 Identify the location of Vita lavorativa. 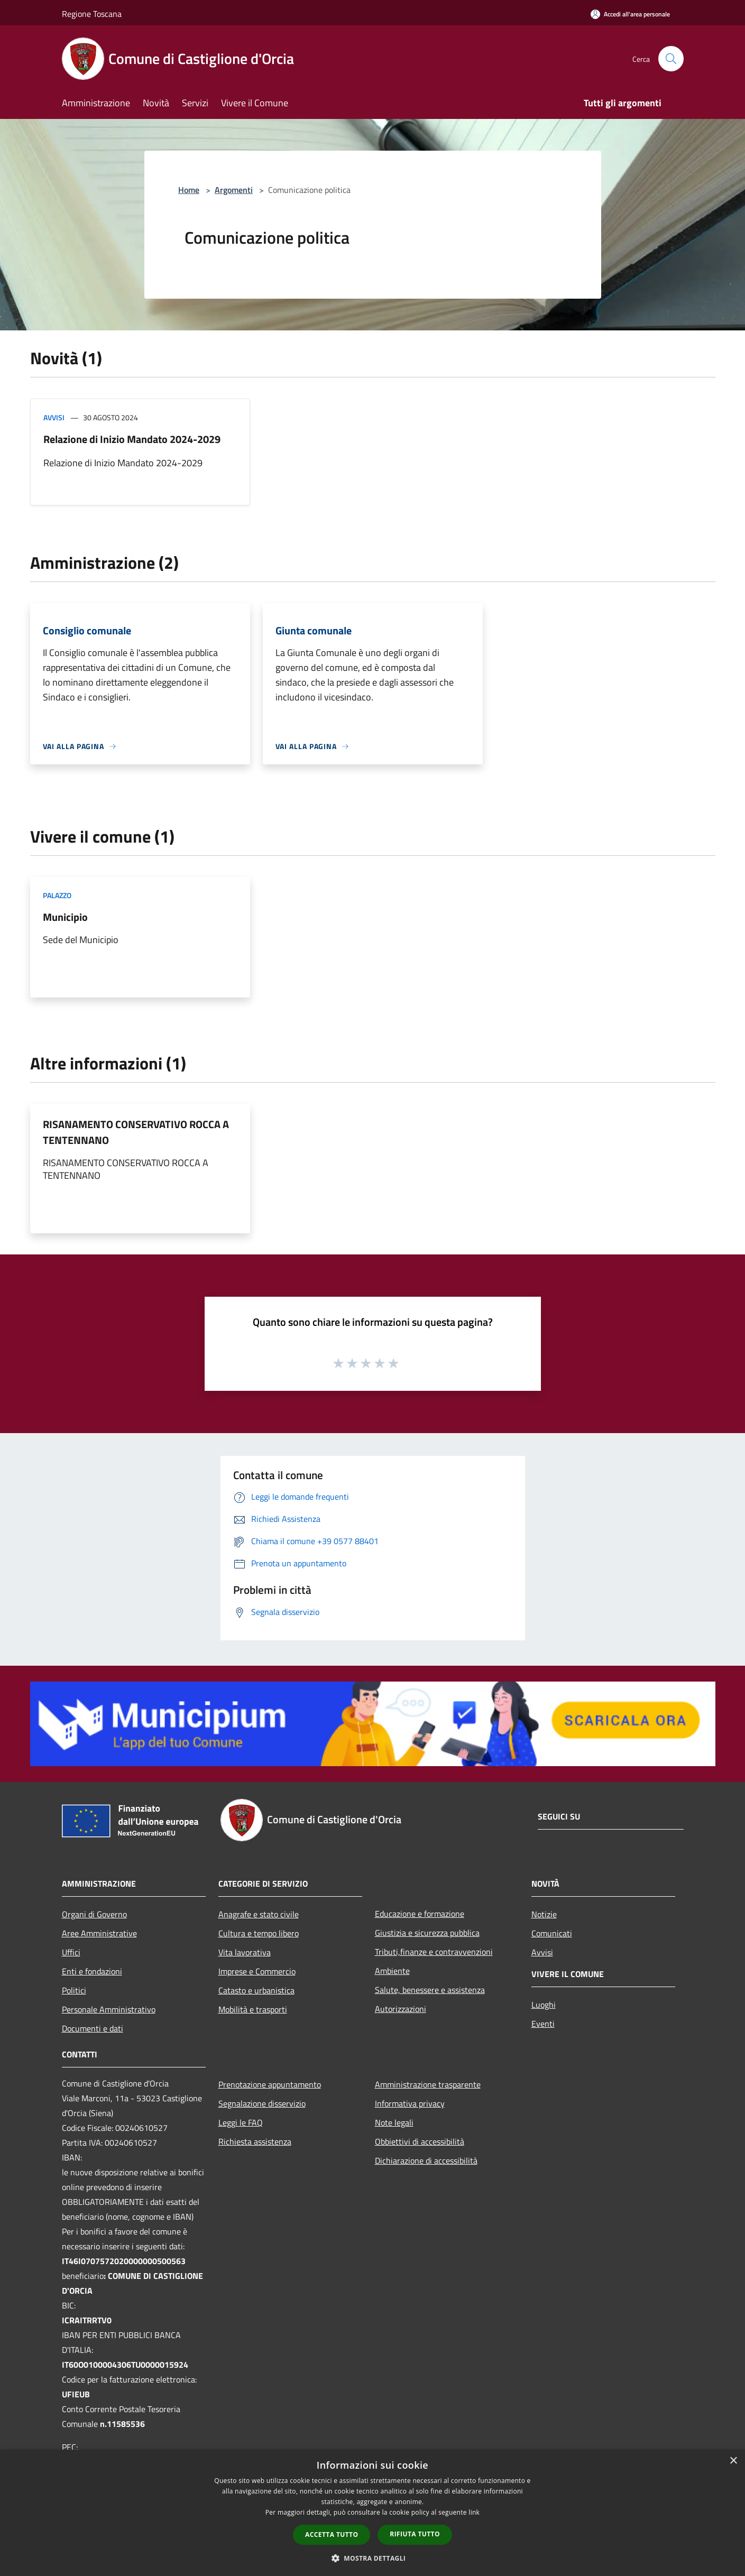
(244, 1952).